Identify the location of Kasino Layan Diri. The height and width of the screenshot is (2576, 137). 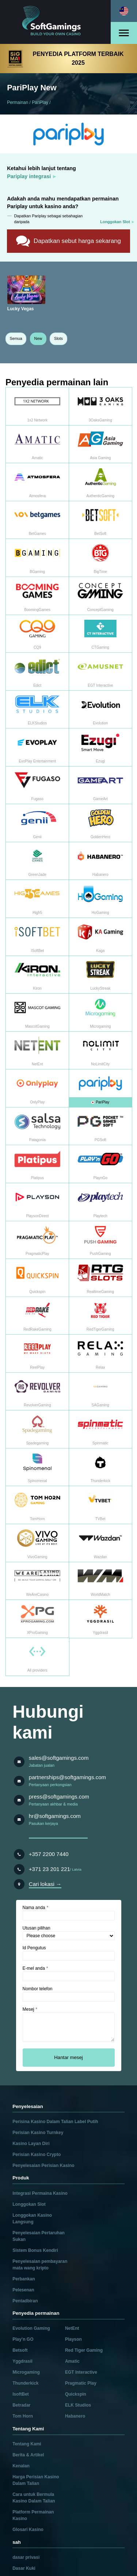
(30, 2143).